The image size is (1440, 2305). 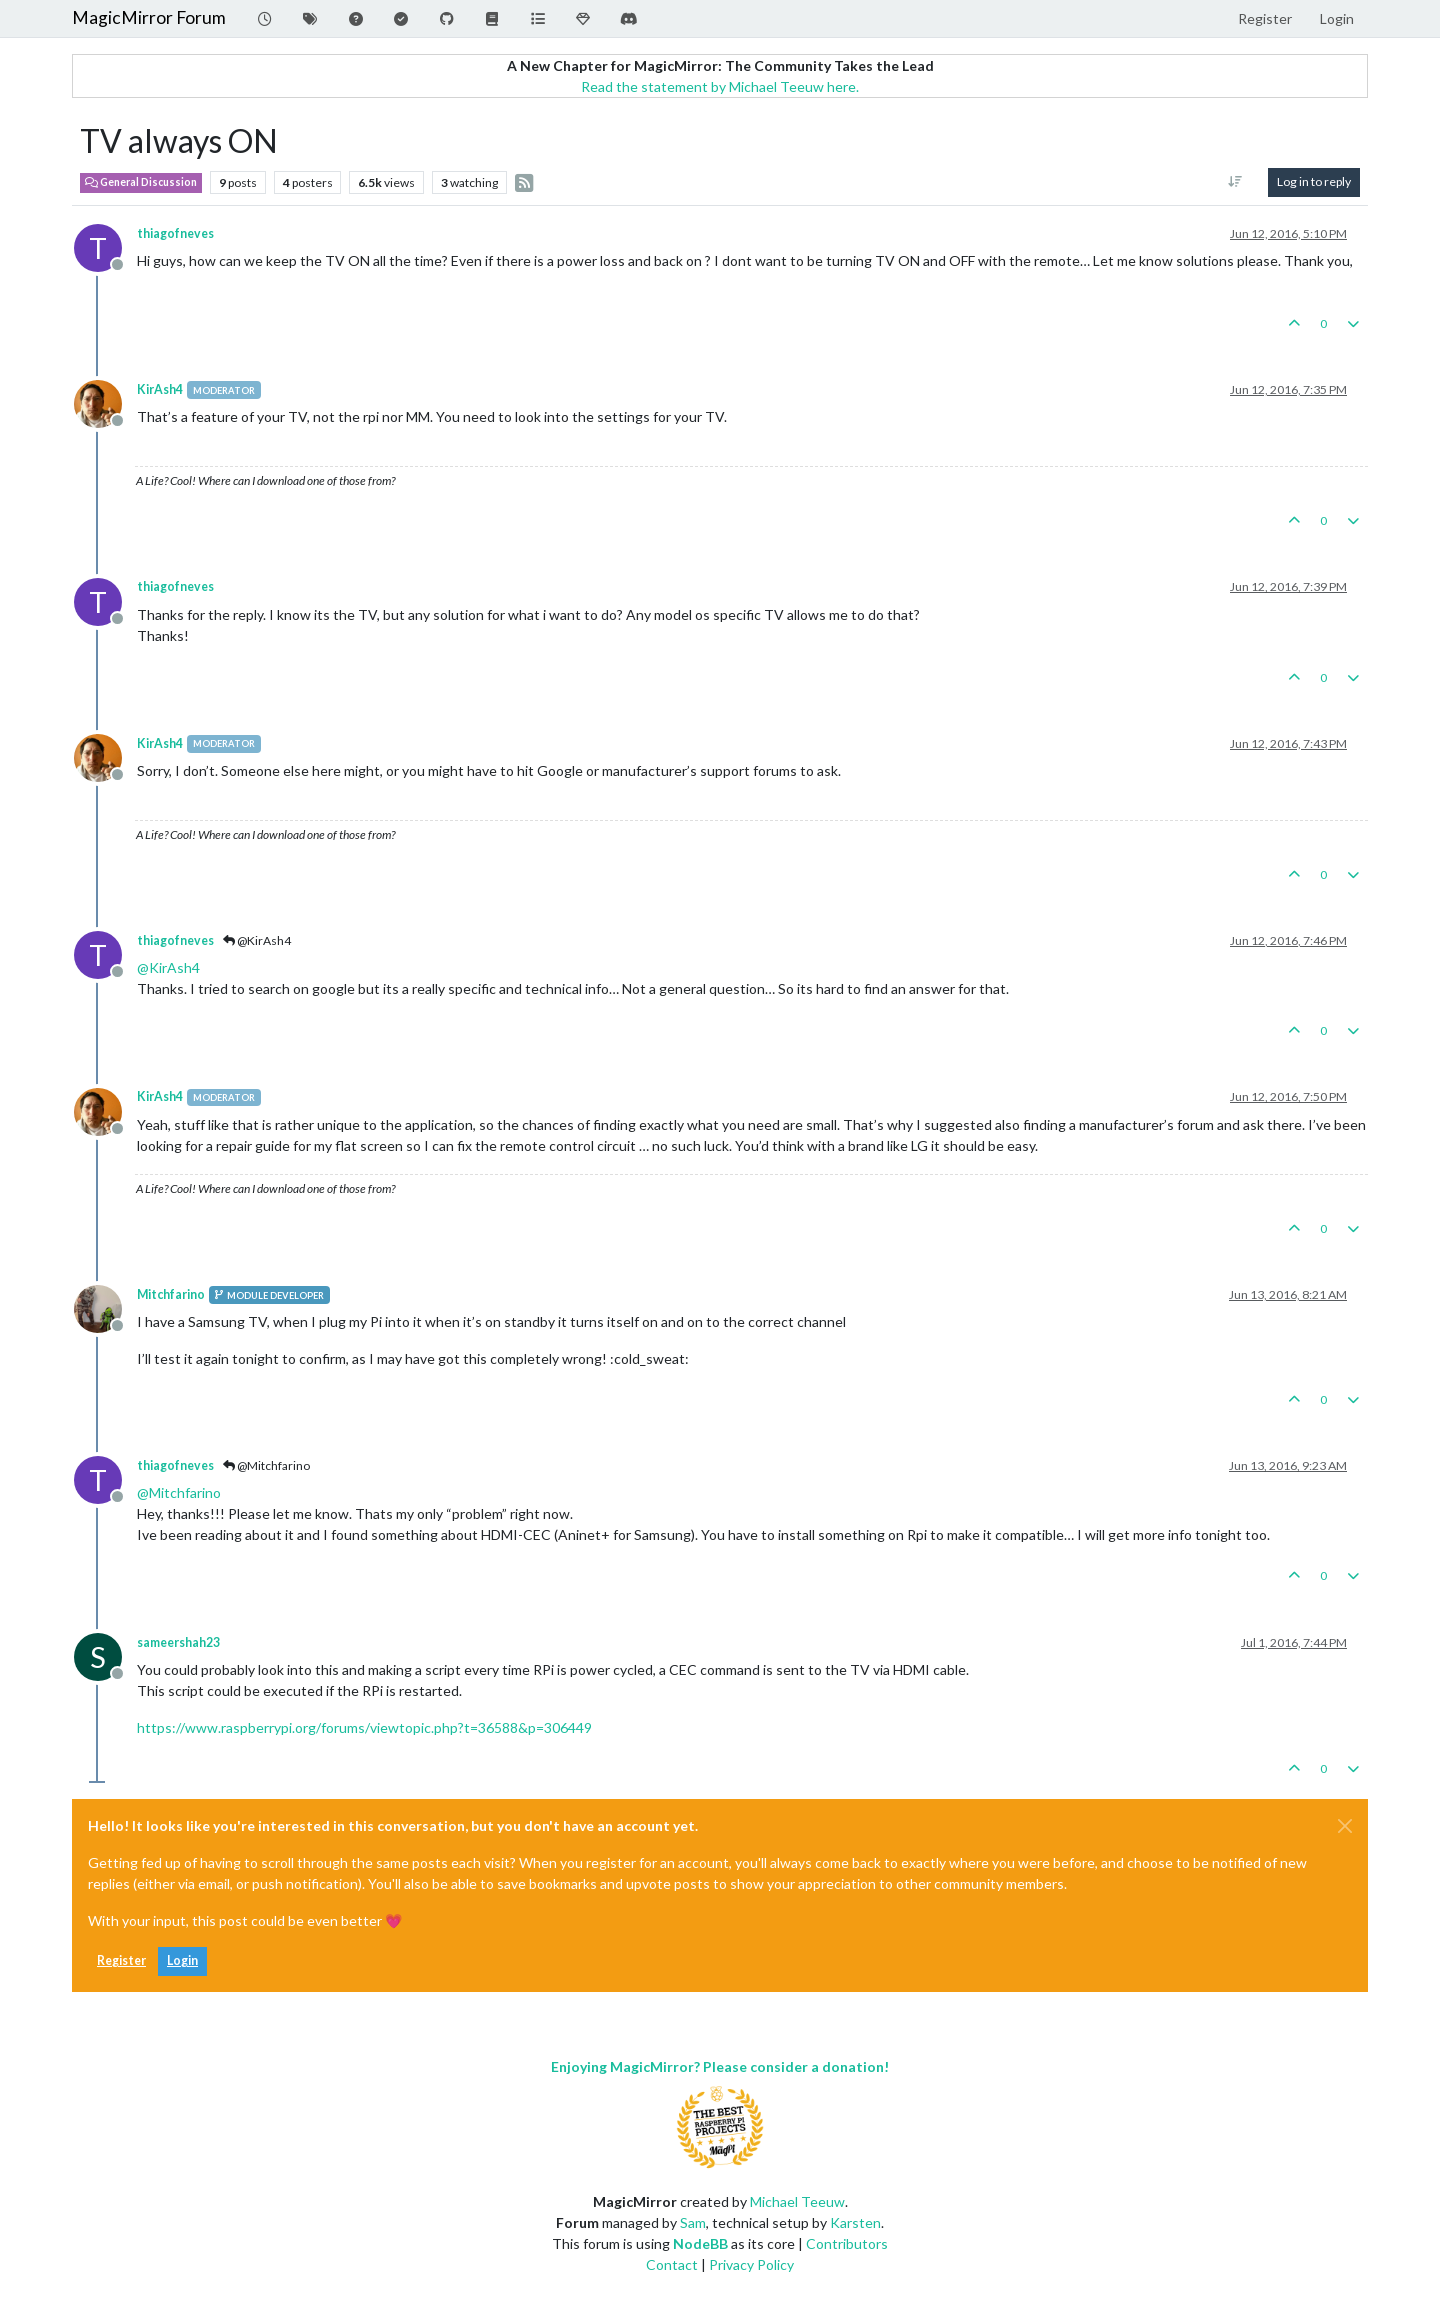 I want to click on Contact, so click(x=672, y=2264).